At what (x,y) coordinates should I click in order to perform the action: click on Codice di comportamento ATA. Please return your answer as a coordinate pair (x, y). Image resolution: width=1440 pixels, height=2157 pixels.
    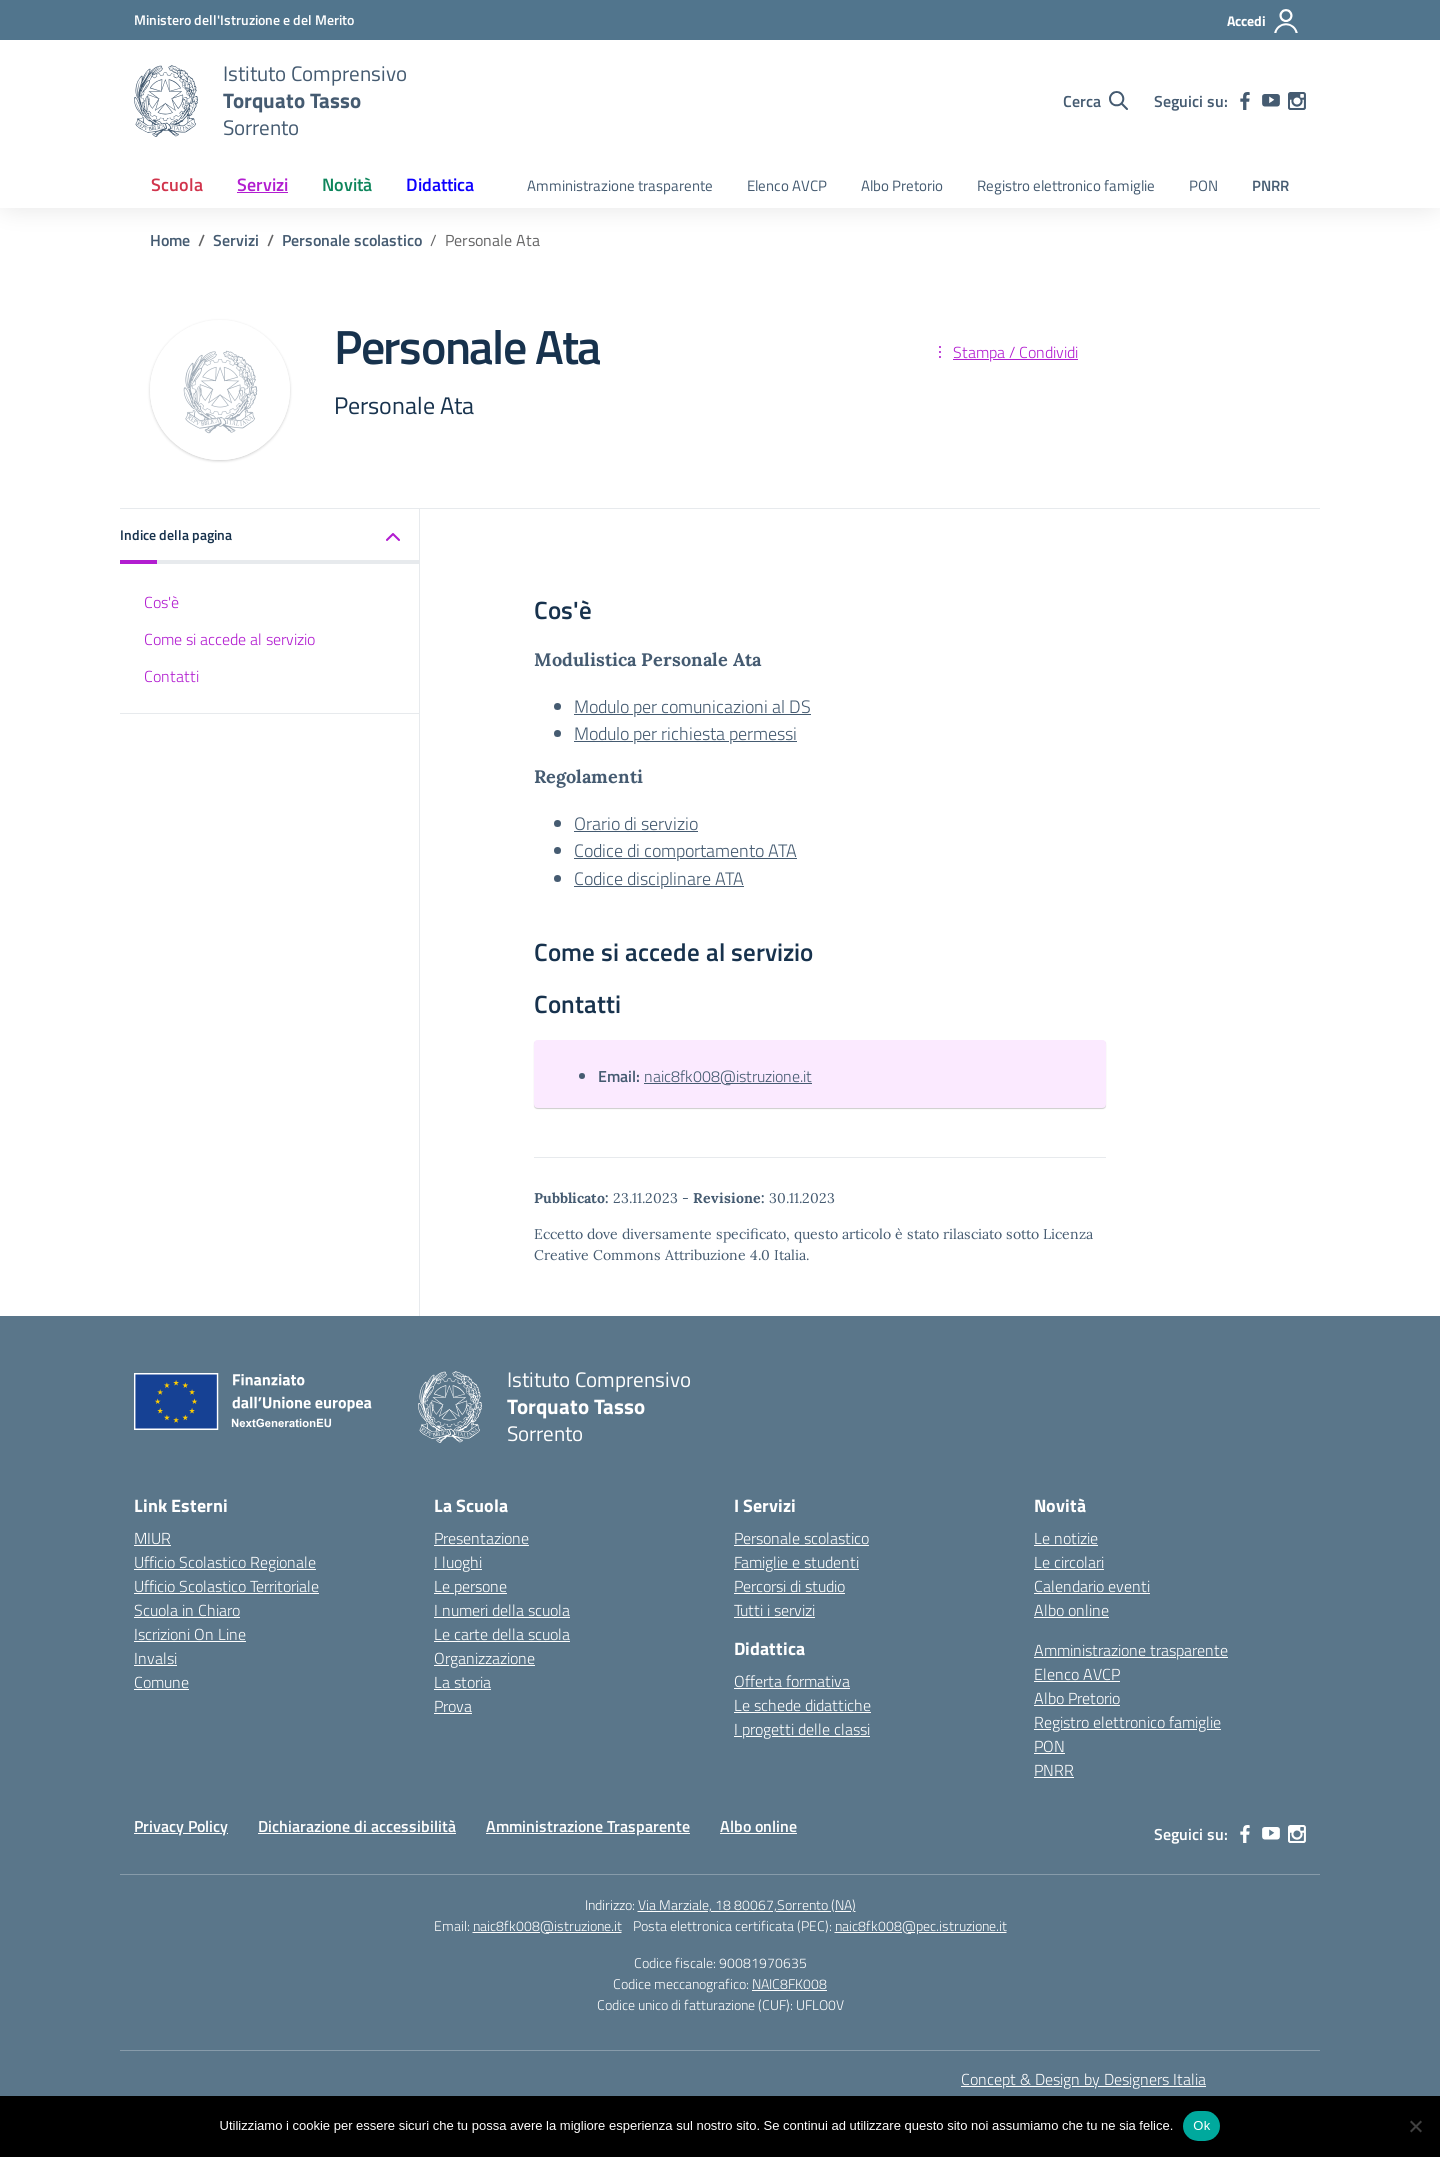
    Looking at the image, I should click on (685, 850).